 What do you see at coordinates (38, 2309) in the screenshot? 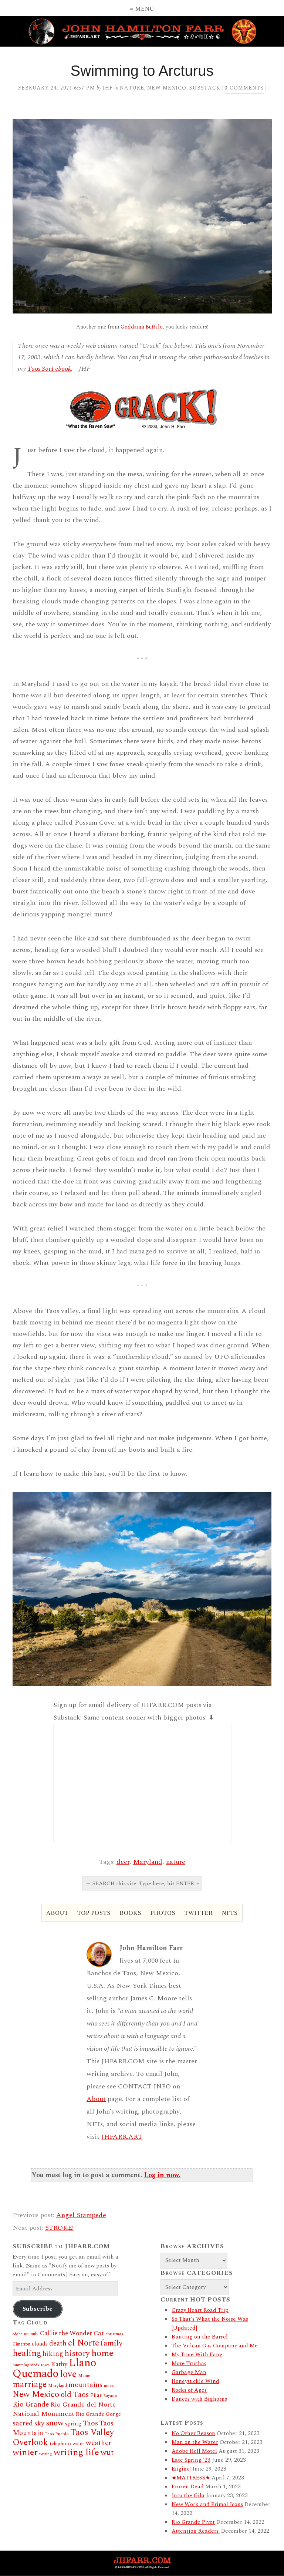
I see `Subscribe` at bounding box center [38, 2309].